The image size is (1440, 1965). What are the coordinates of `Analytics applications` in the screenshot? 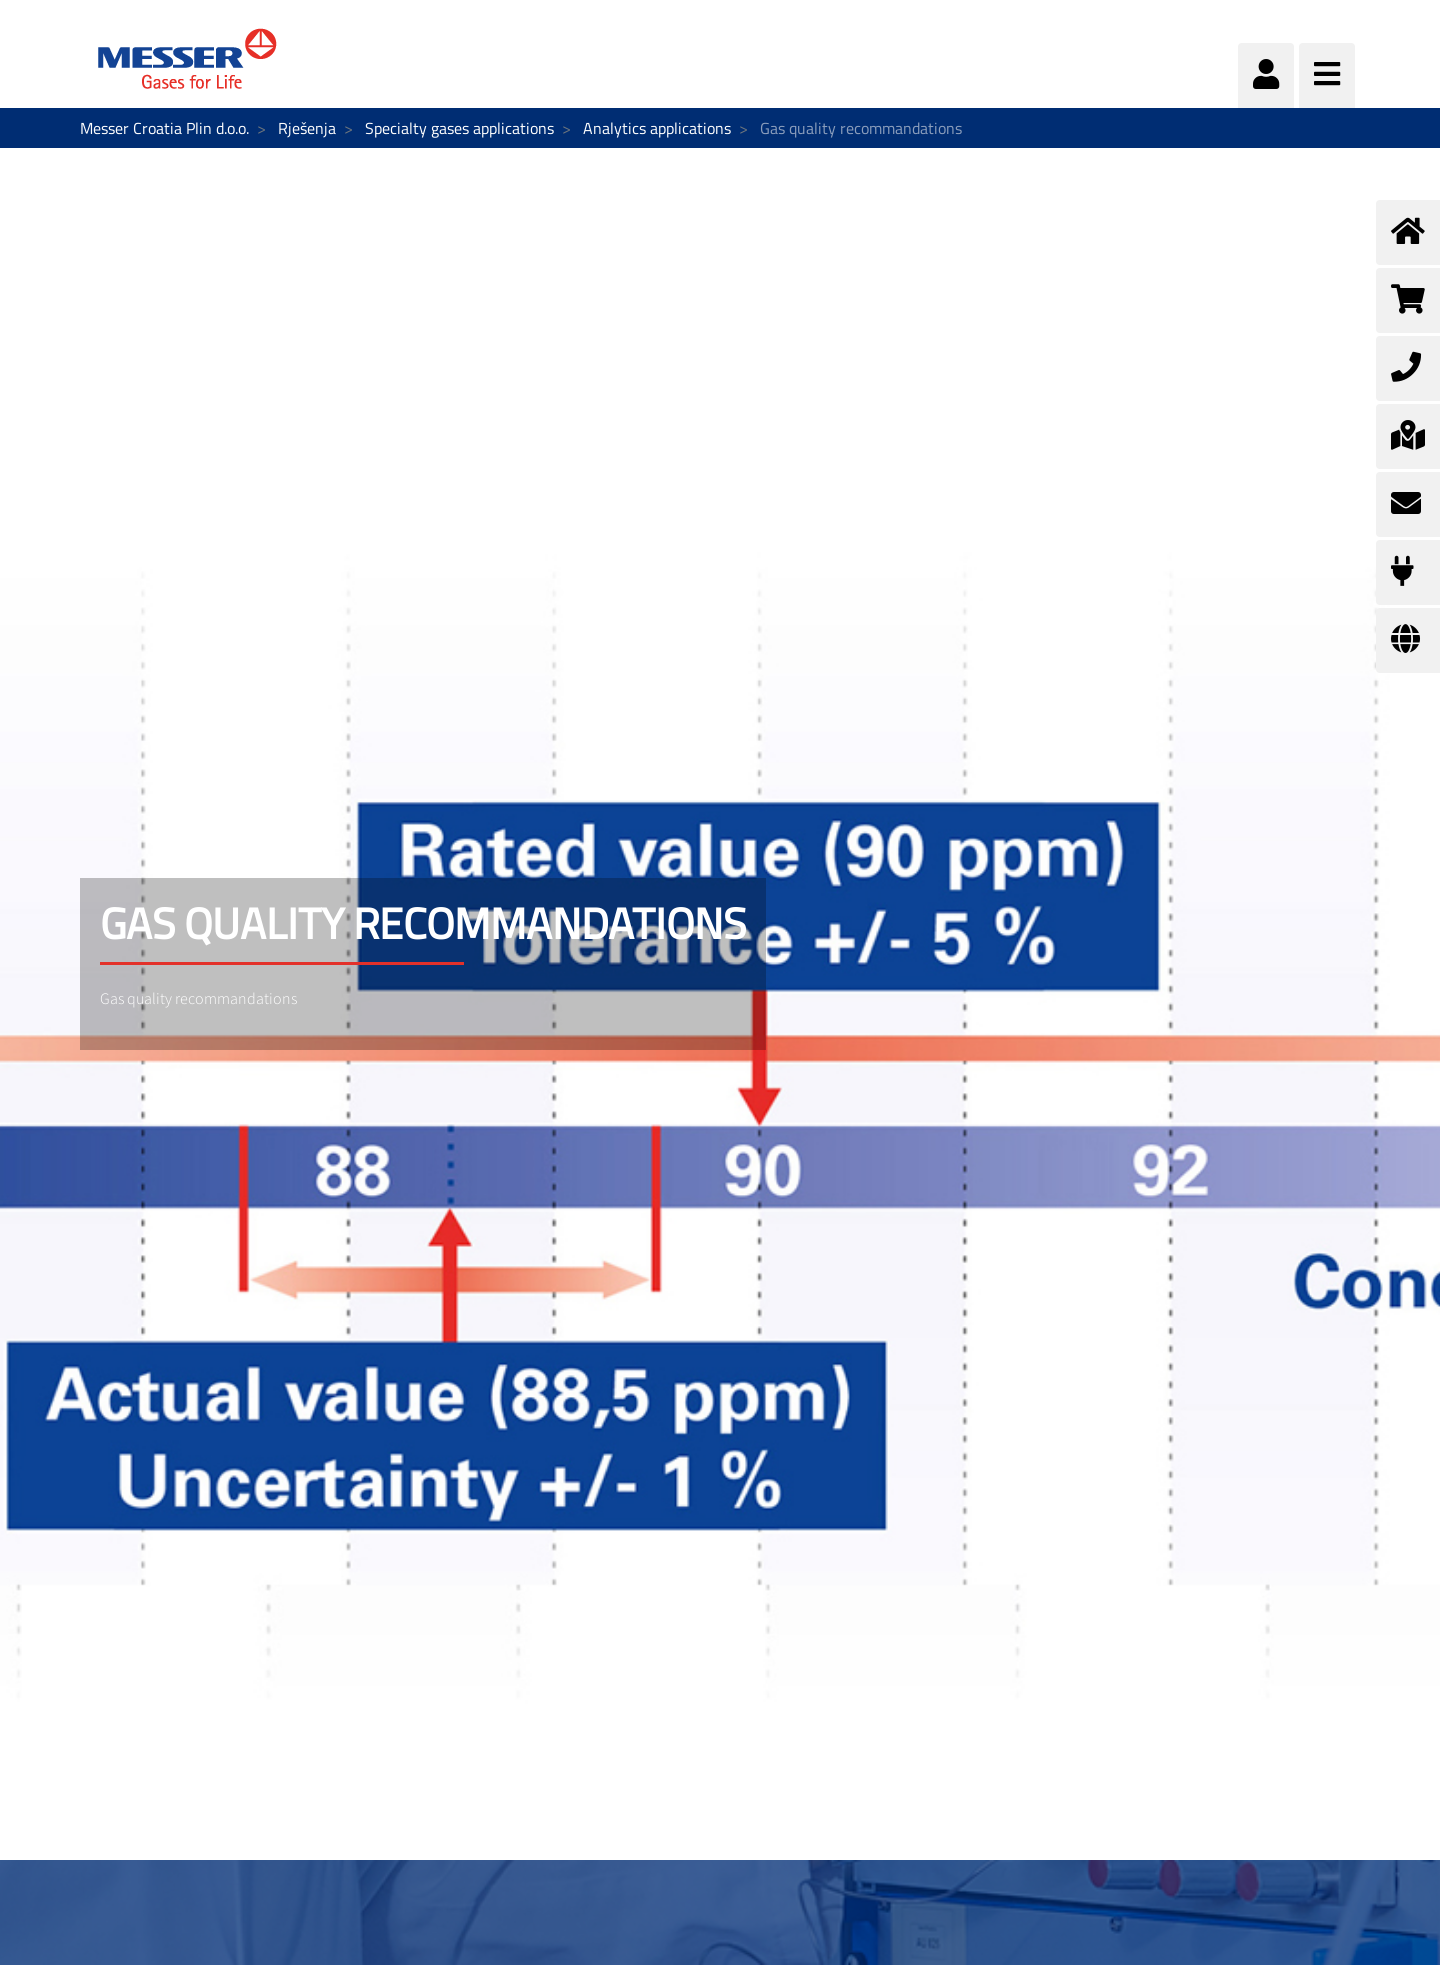 It's located at (657, 128).